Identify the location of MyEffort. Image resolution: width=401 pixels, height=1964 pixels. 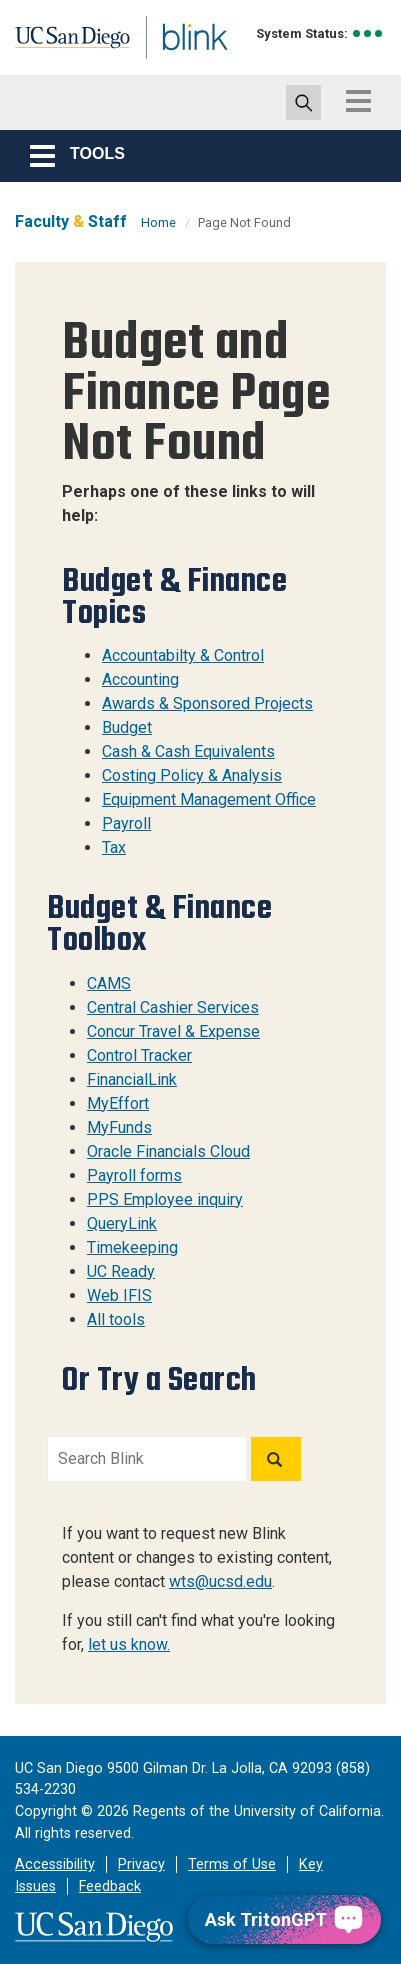
(118, 1103).